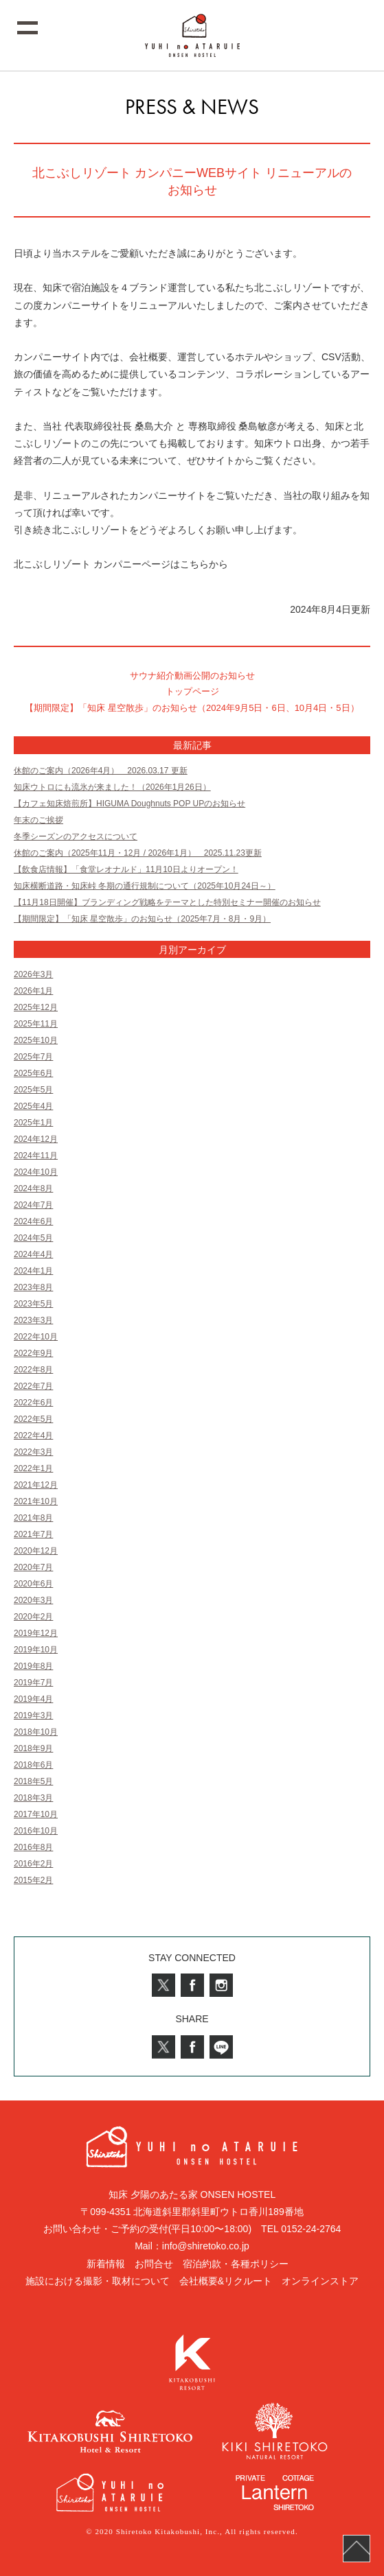  Describe the element at coordinates (33, 1402) in the screenshot. I see `2022年6月` at that location.